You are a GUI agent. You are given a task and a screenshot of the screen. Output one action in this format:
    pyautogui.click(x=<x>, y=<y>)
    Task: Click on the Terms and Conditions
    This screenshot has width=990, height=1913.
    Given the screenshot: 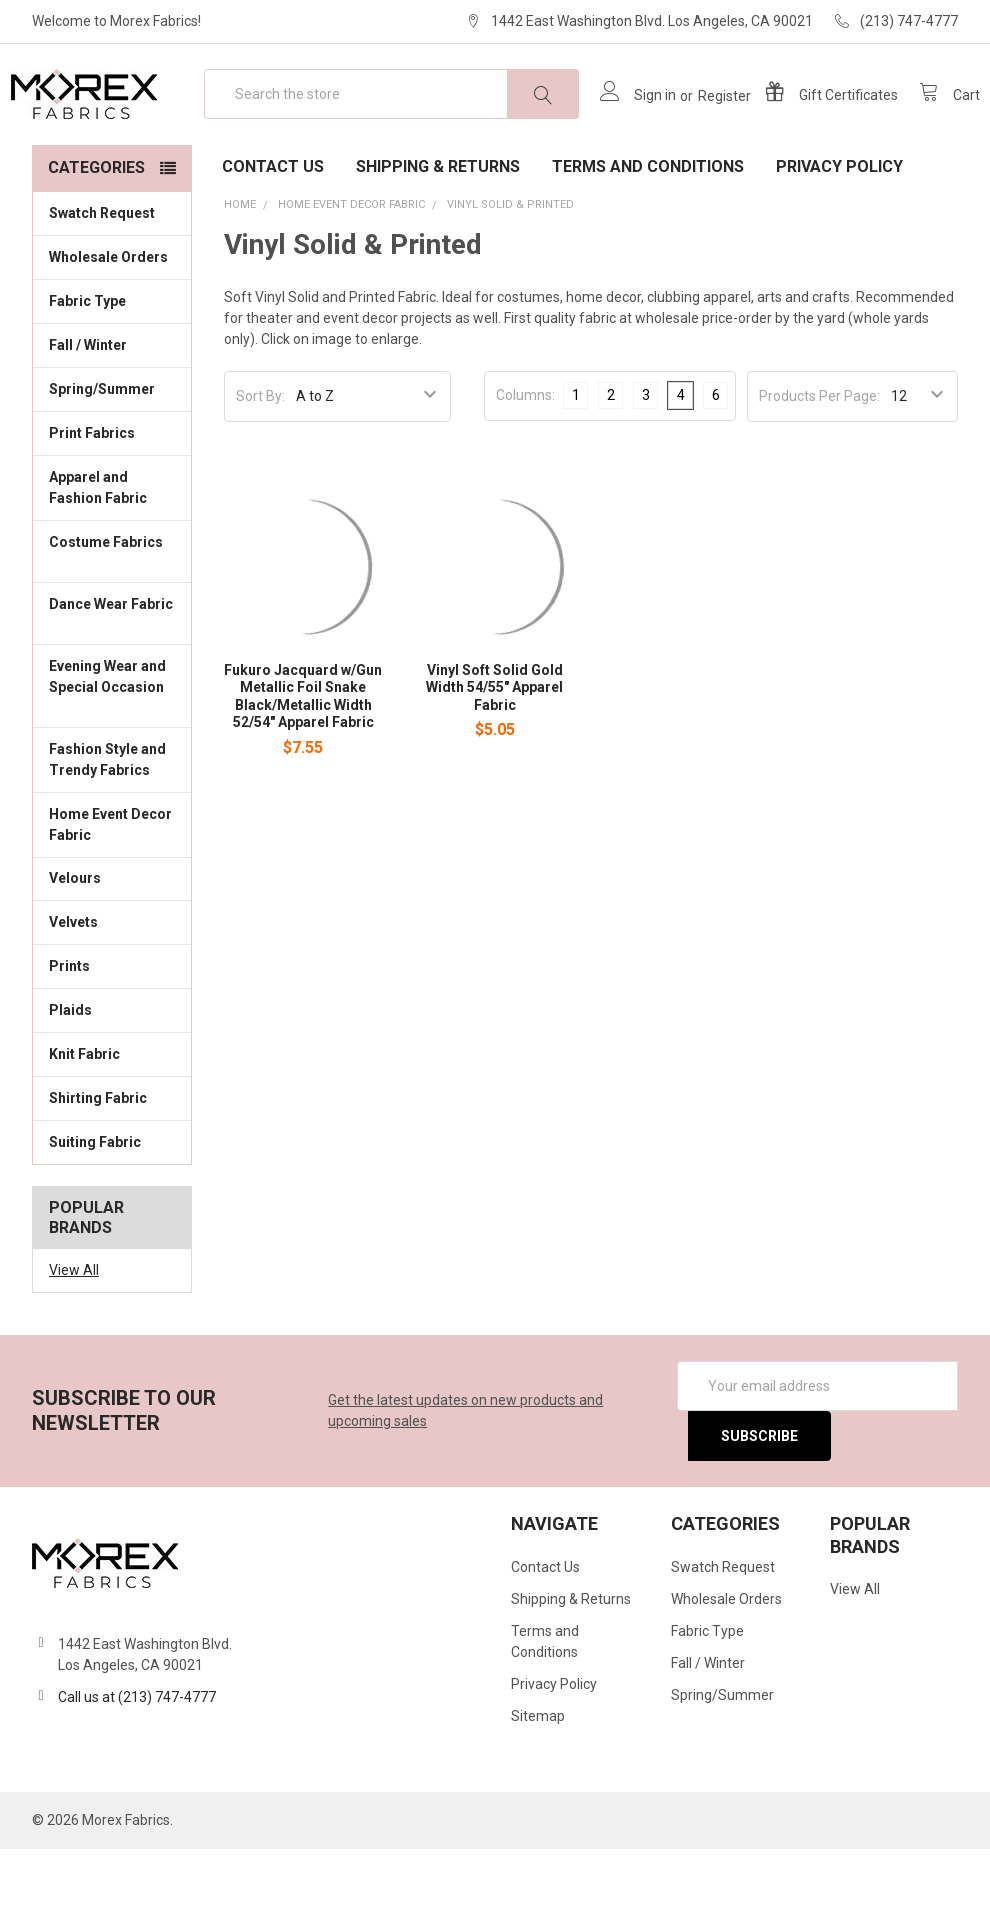 What is the action you would take?
    pyautogui.click(x=648, y=230)
    